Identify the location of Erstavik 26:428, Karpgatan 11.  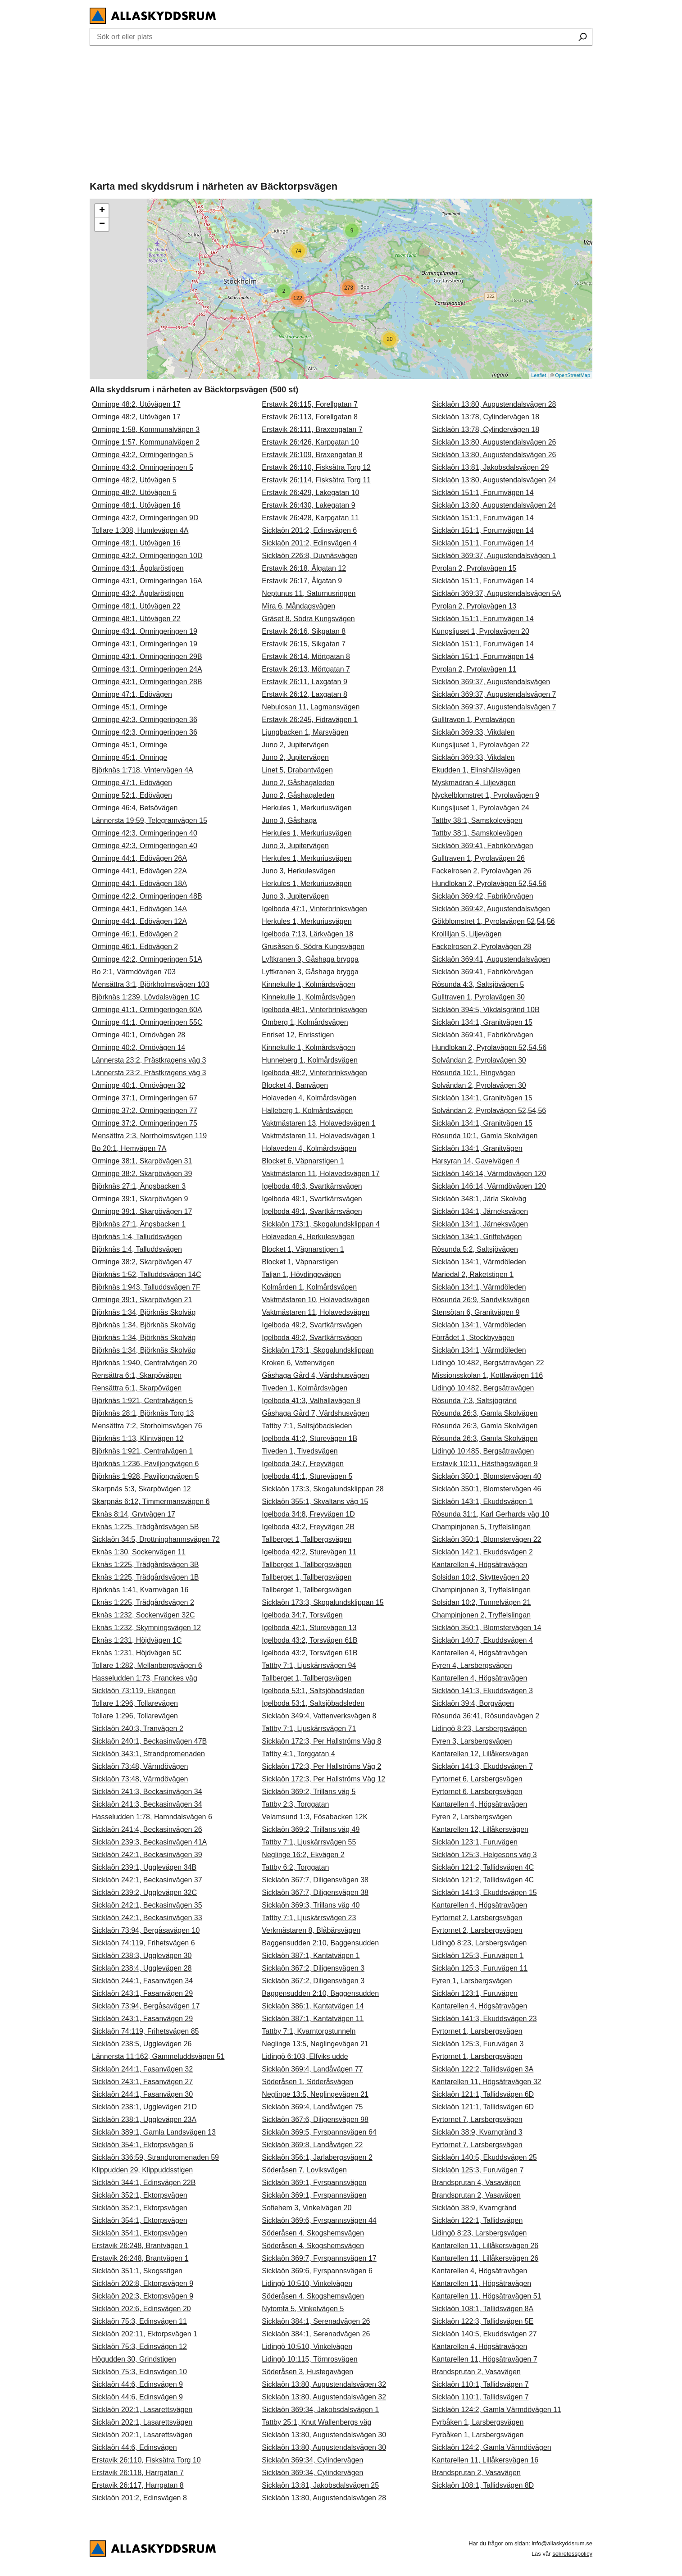
(310, 518).